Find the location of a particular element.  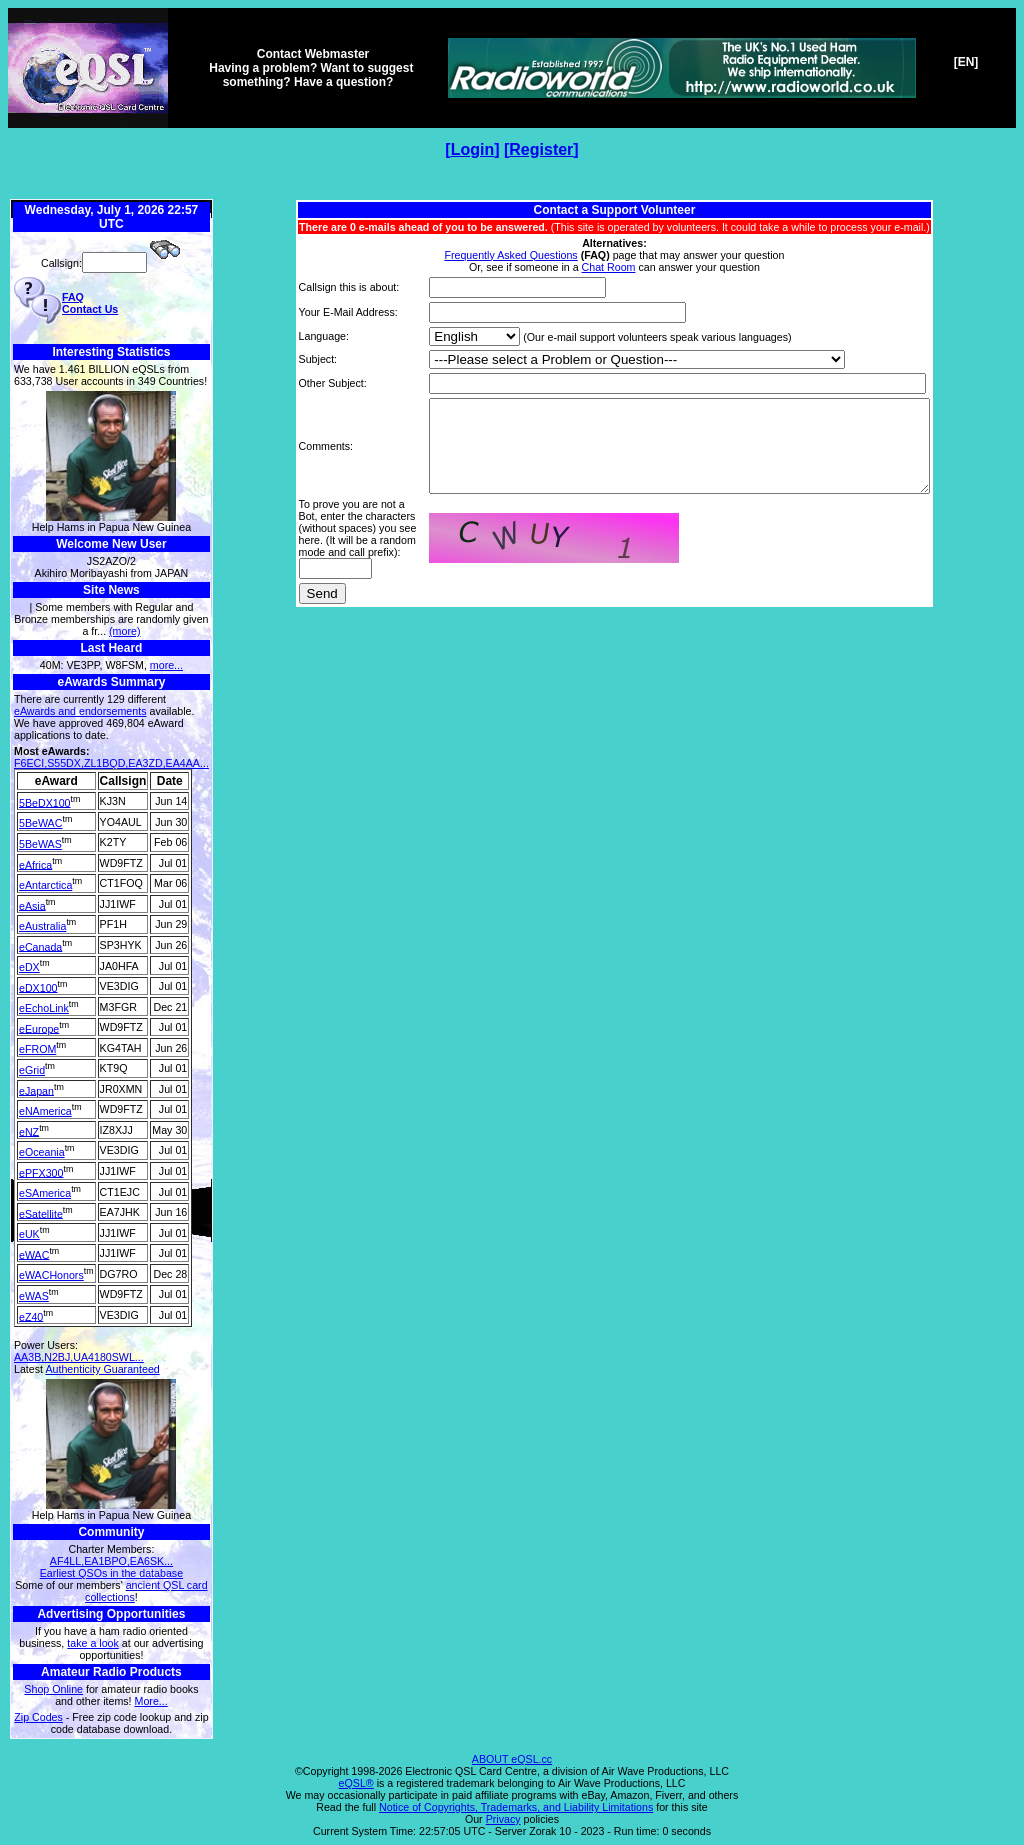

AA3B,N2BJ,UA4180SWL... is located at coordinates (79, 1357).